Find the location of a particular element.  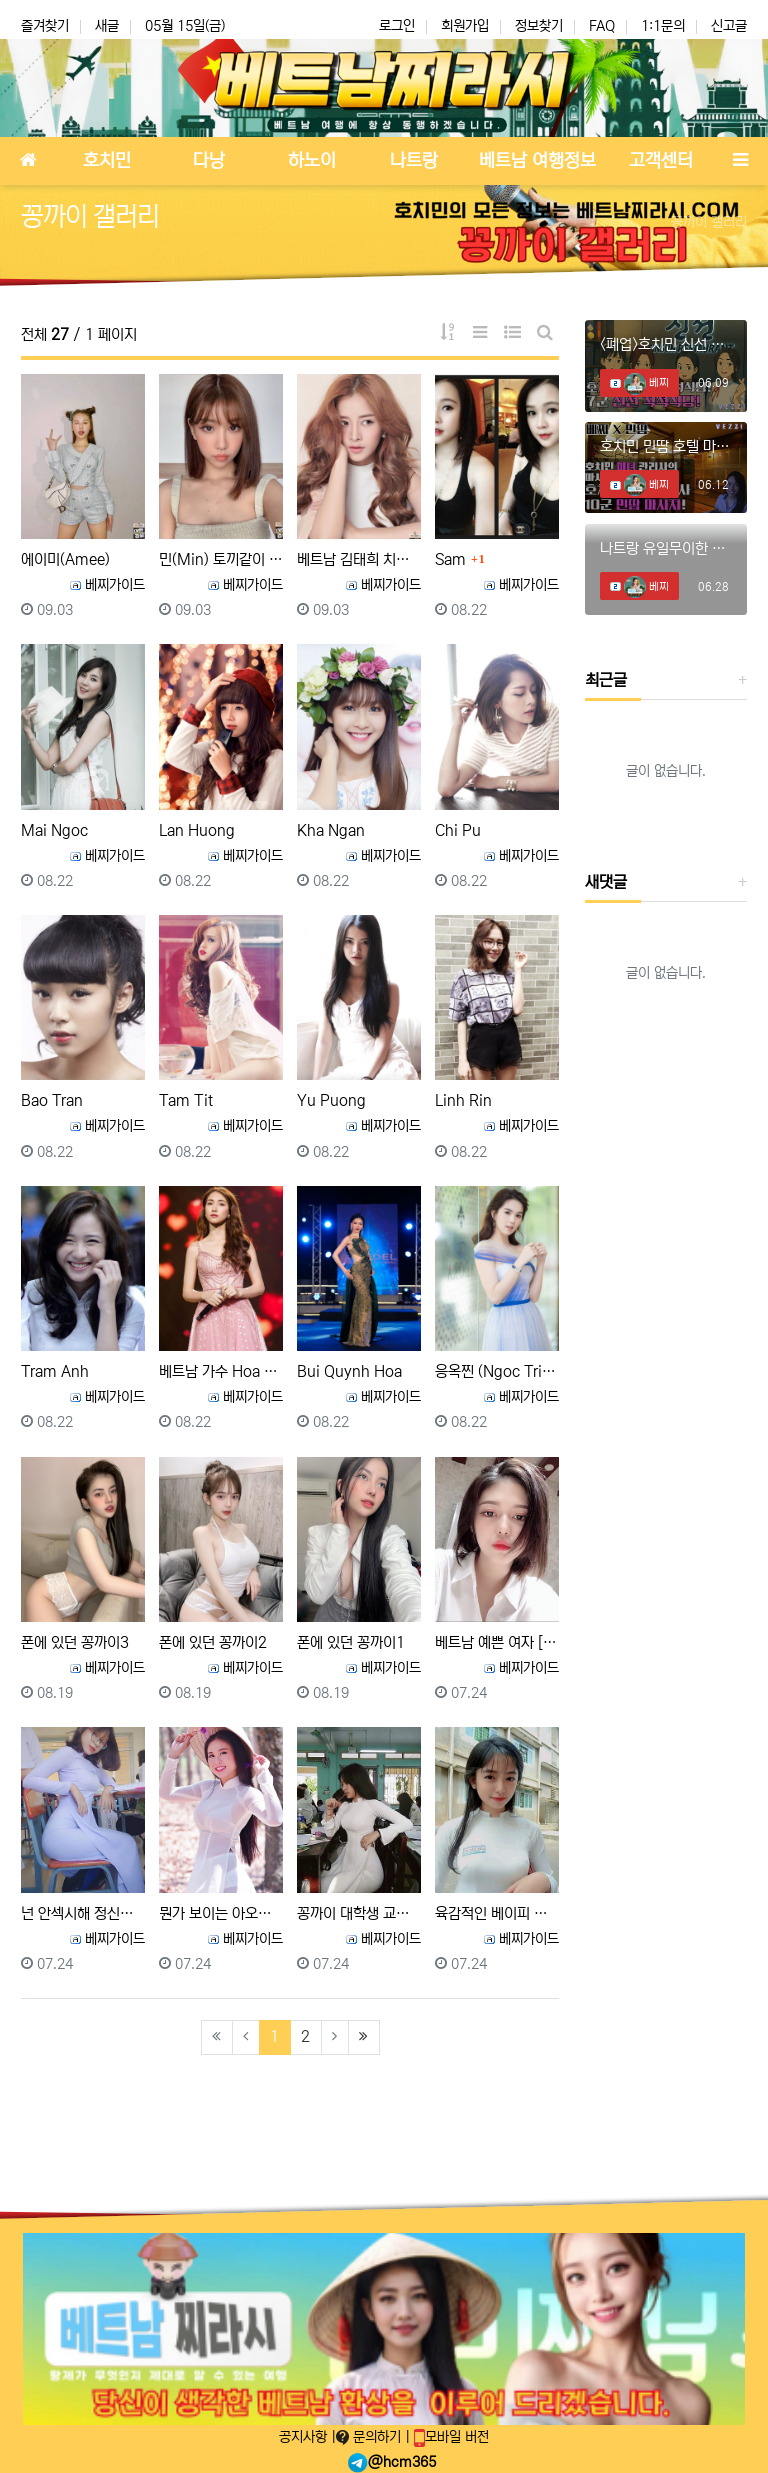

육감적인 베이피 페이스 꽁까이 여대생 is located at coordinates (497, 1913).